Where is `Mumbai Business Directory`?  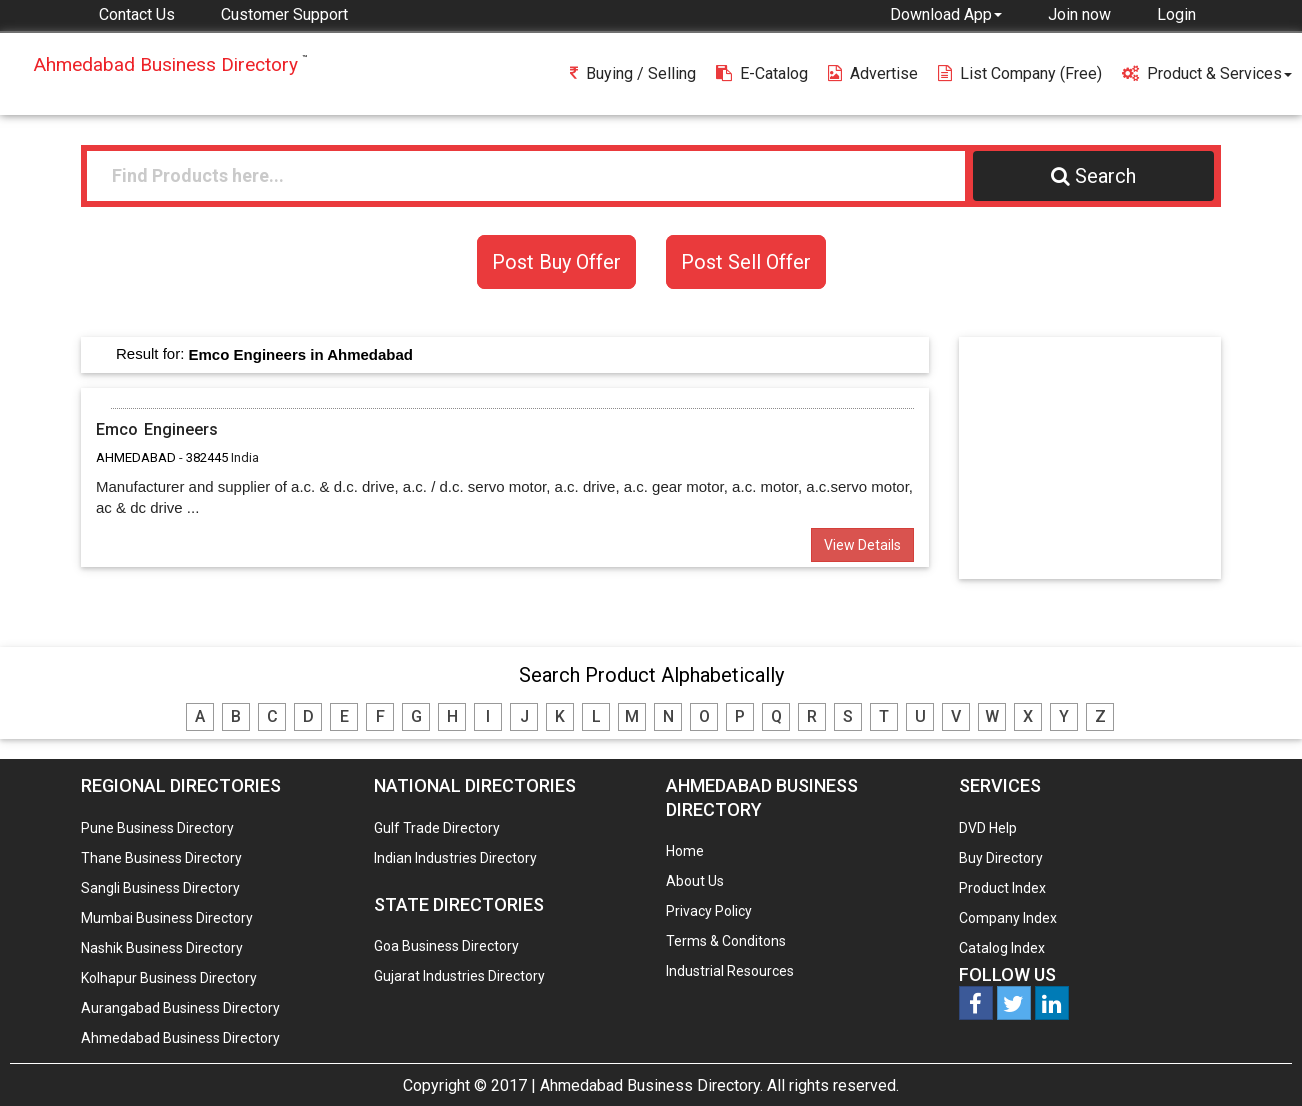
Mumbai Business Directory is located at coordinates (167, 918).